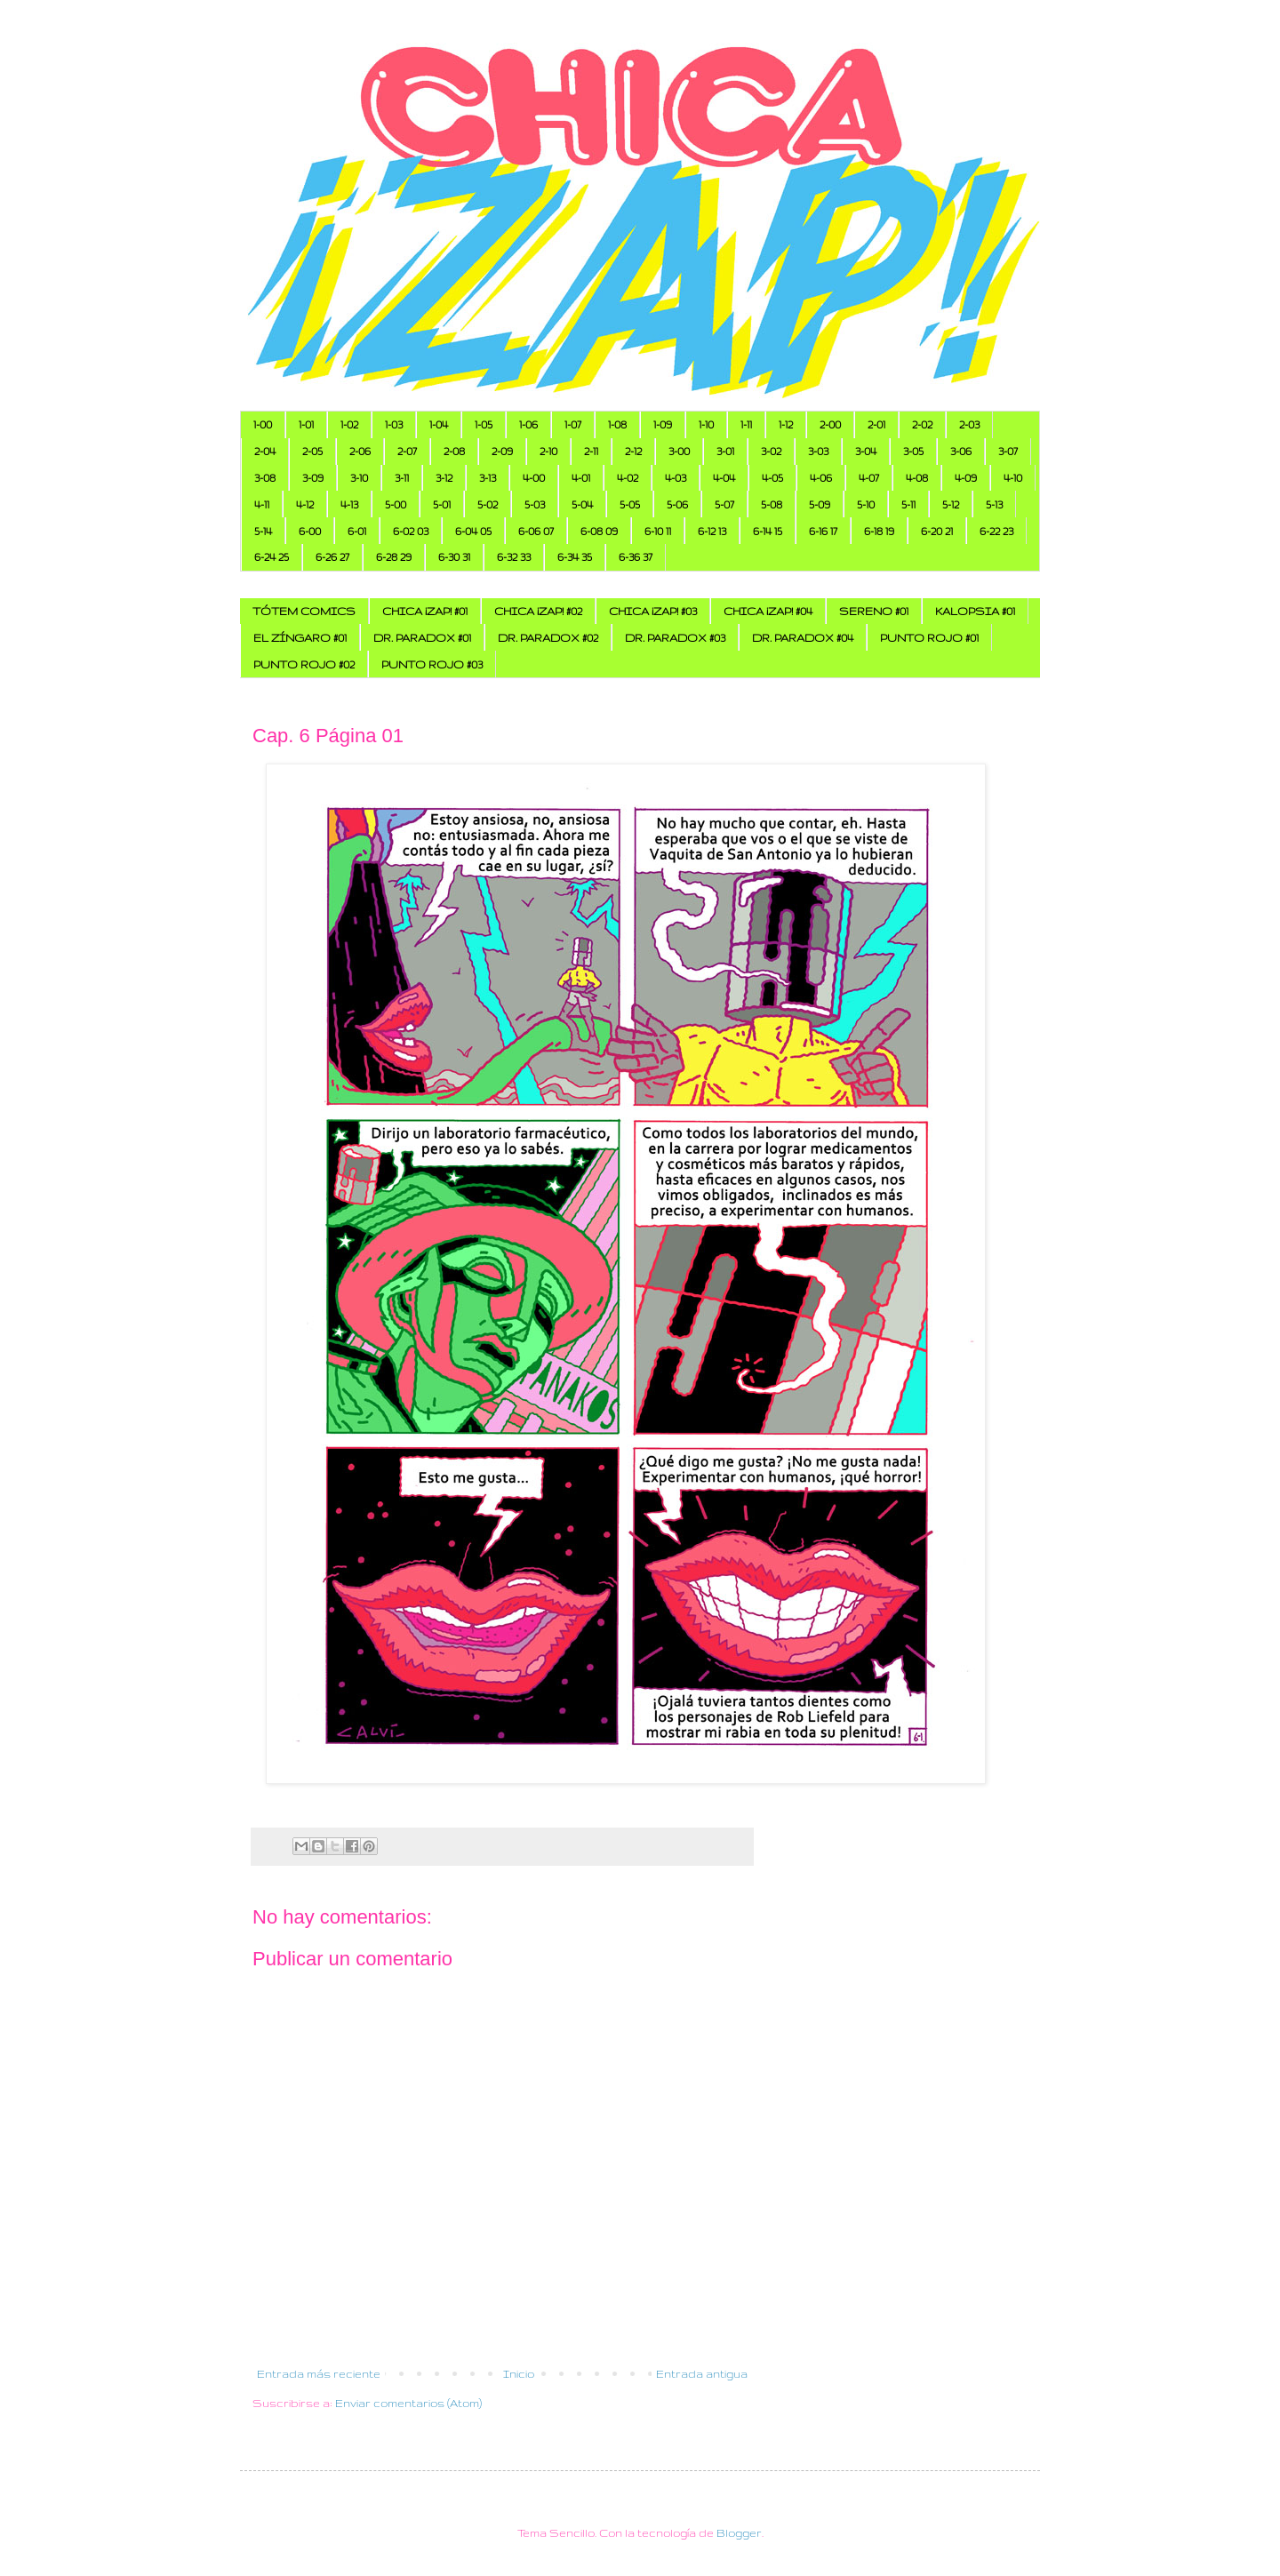 This screenshot has width=1280, height=2576. Describe the element at coordinates (444, 478) in the screenshot. I see `3-12` at that location.